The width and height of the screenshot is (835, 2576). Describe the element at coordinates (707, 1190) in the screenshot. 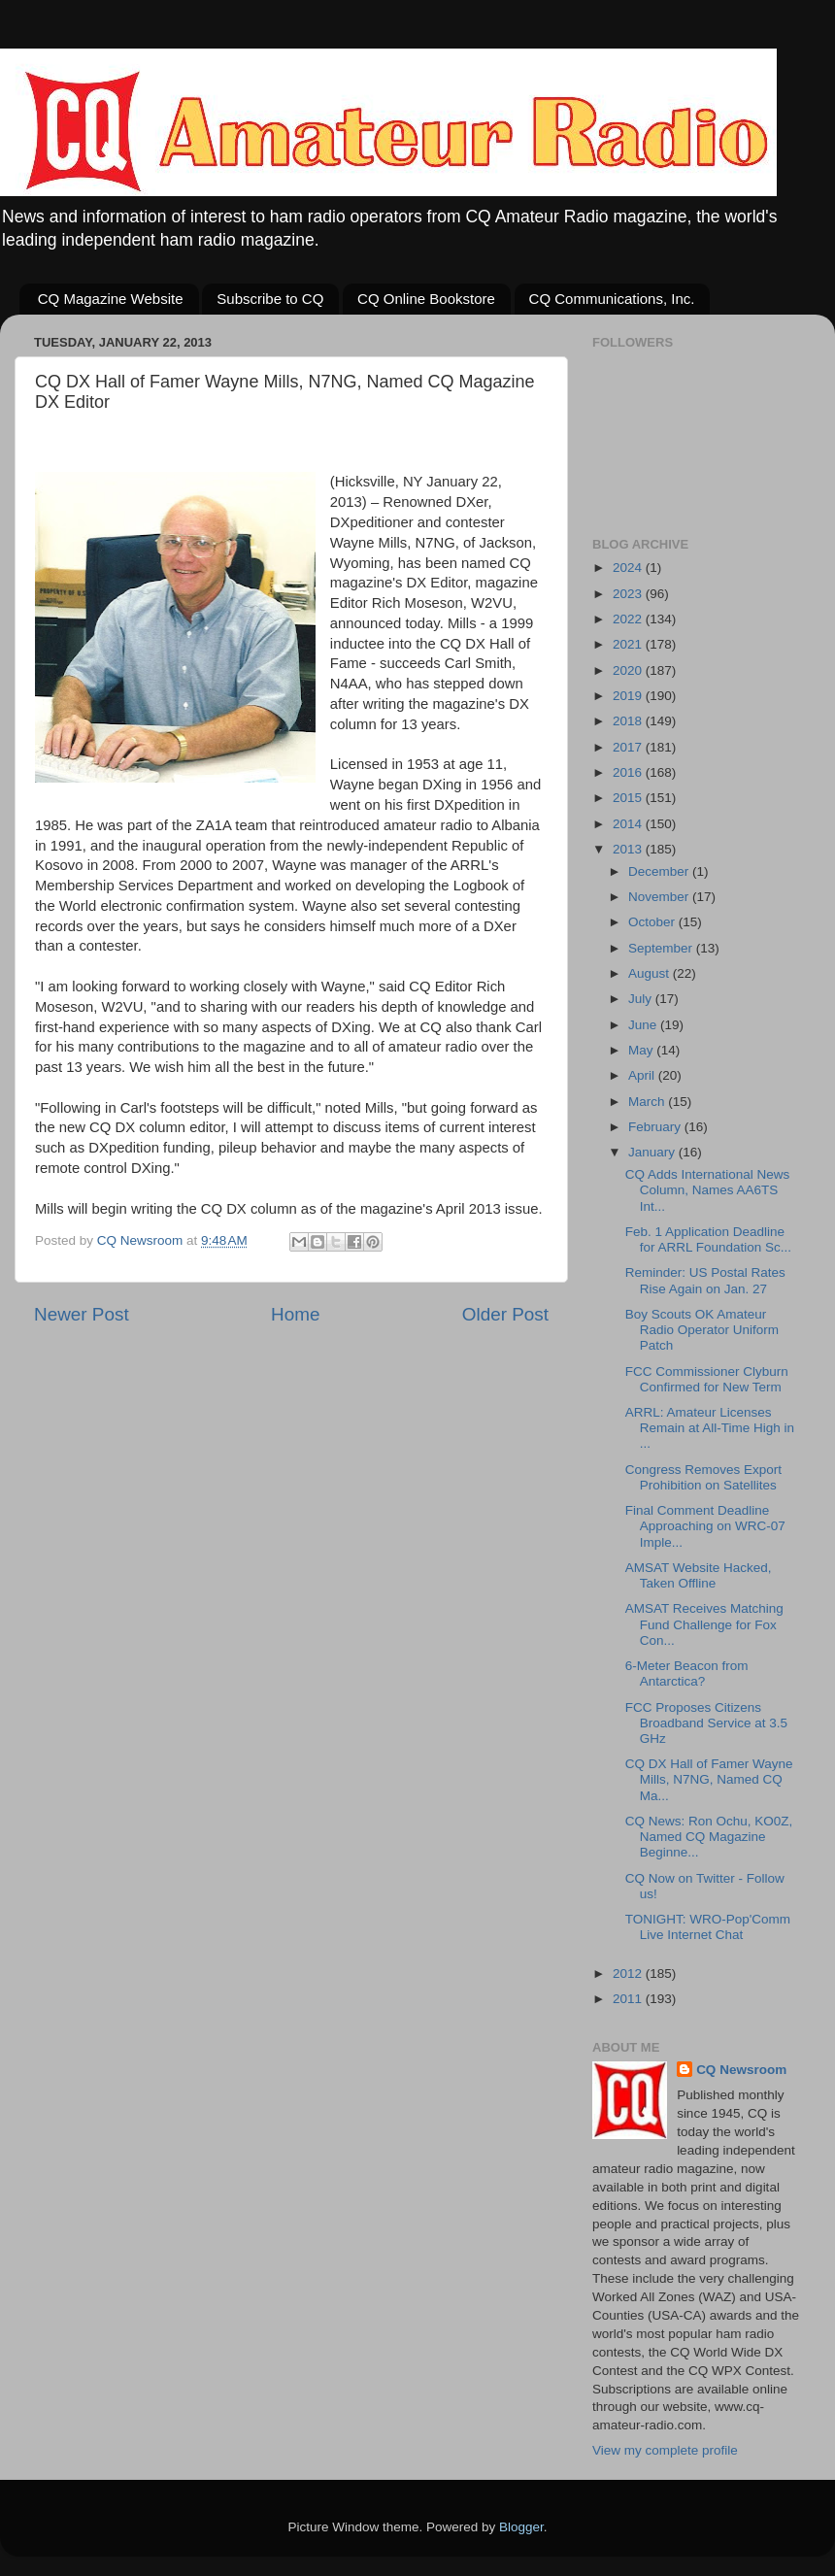

I see `CQ Adds International News Column, Names AA6TS Int...` at that location.